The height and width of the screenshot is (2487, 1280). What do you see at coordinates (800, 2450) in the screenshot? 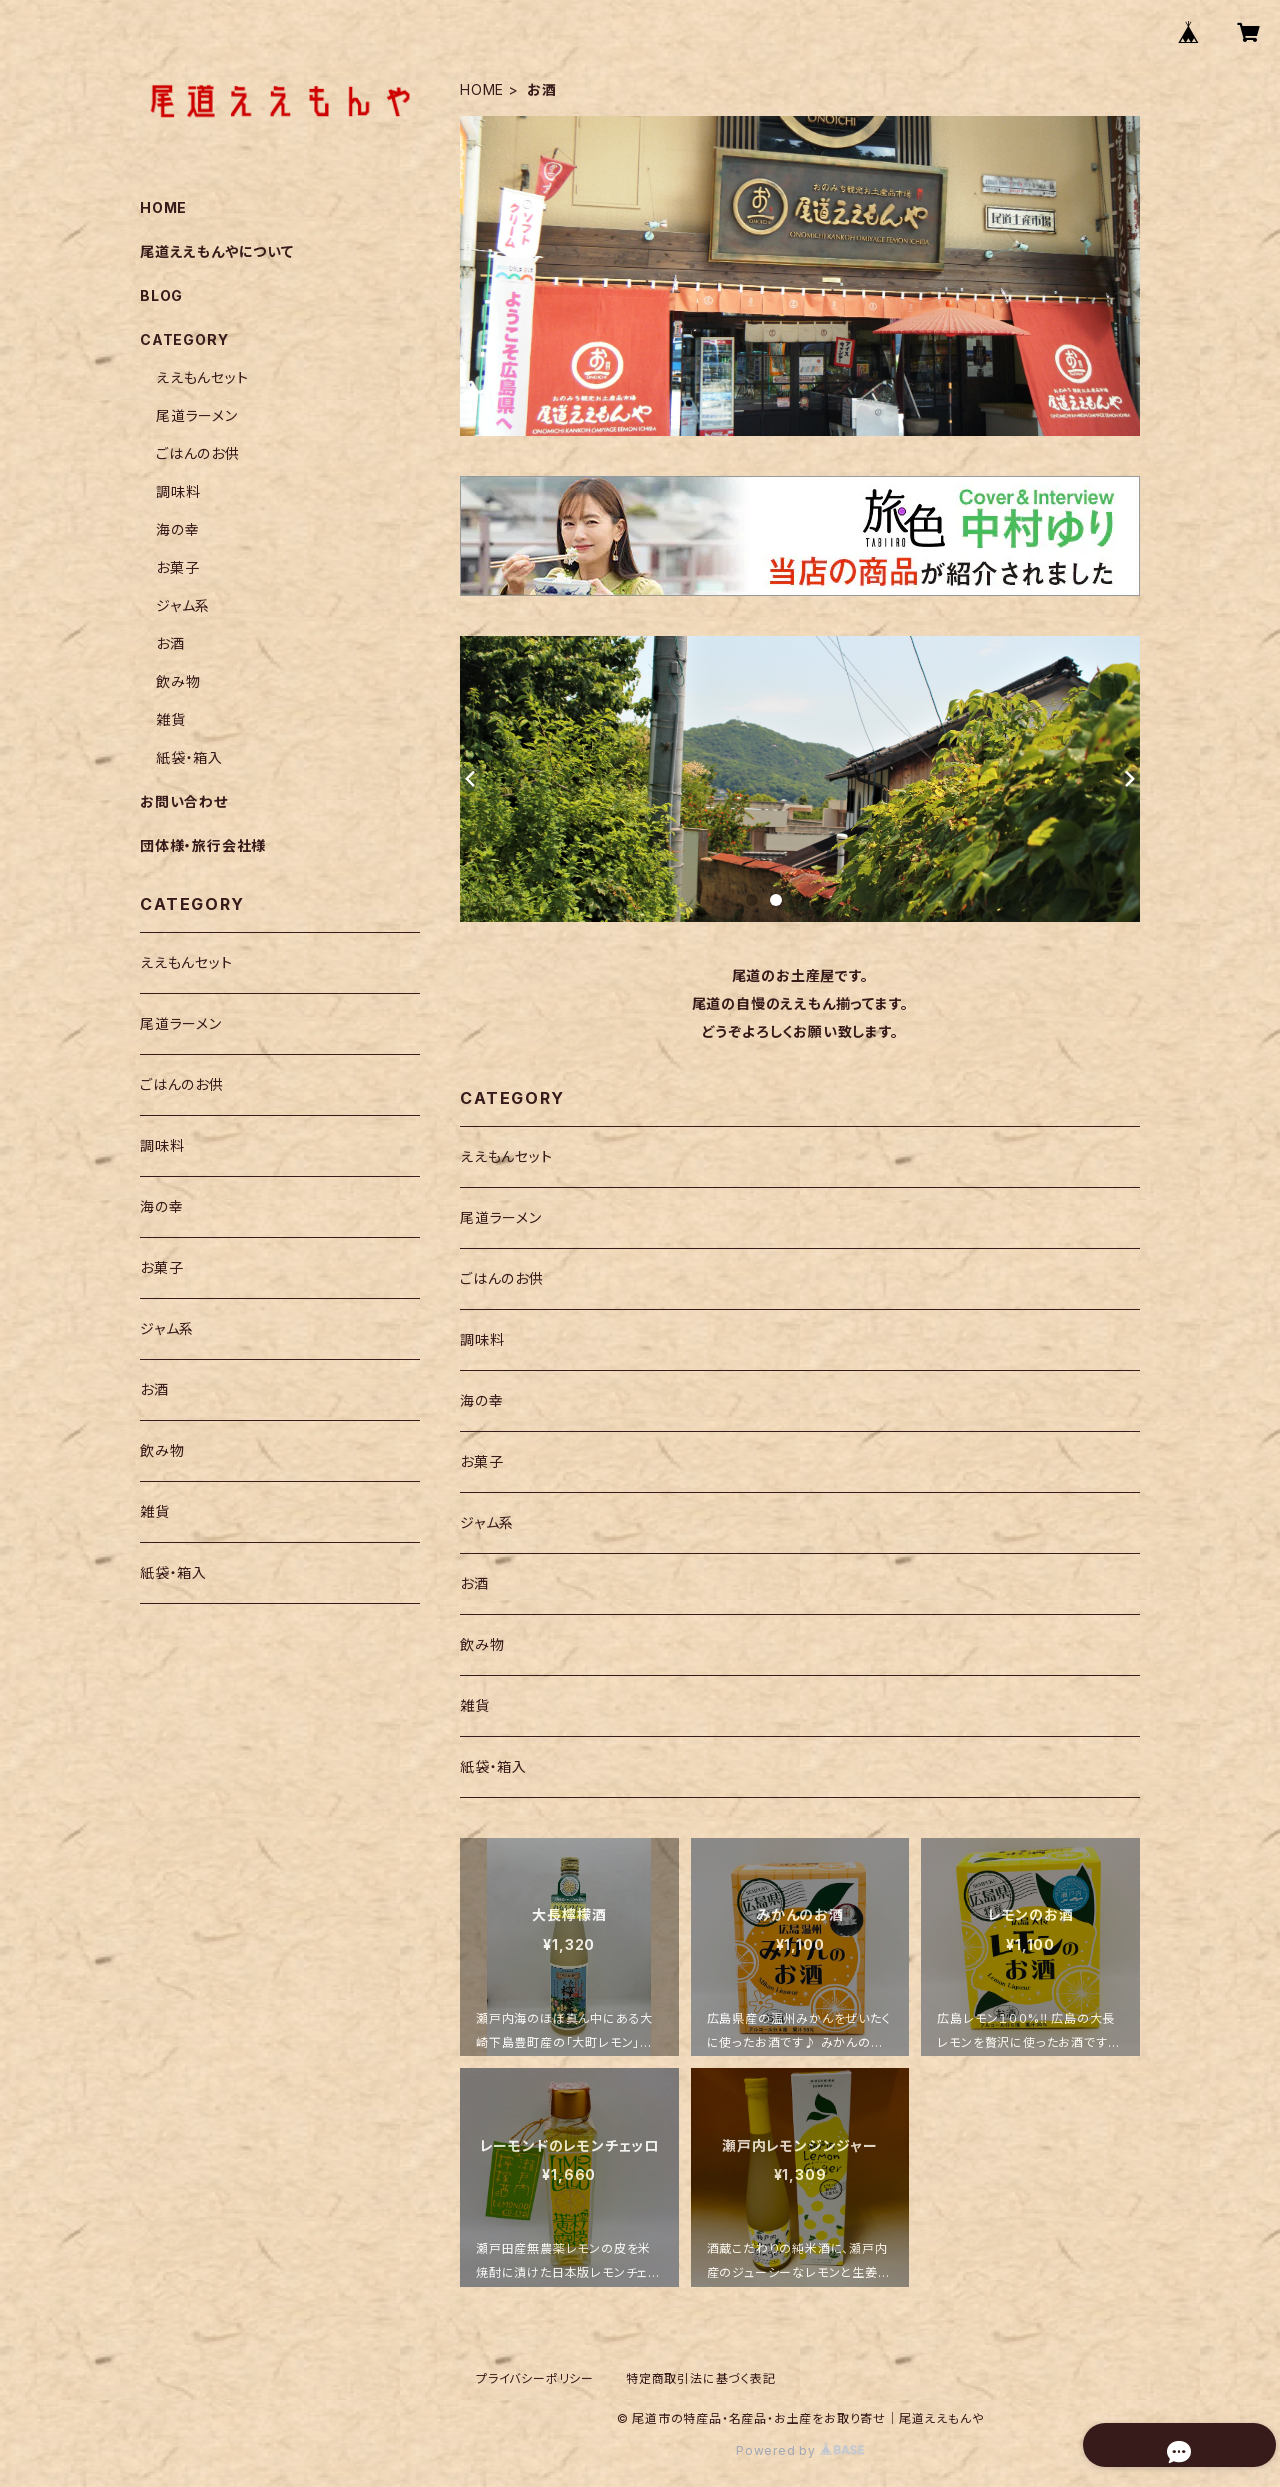
I see `Powered by` at bounding box center [800, 2450].